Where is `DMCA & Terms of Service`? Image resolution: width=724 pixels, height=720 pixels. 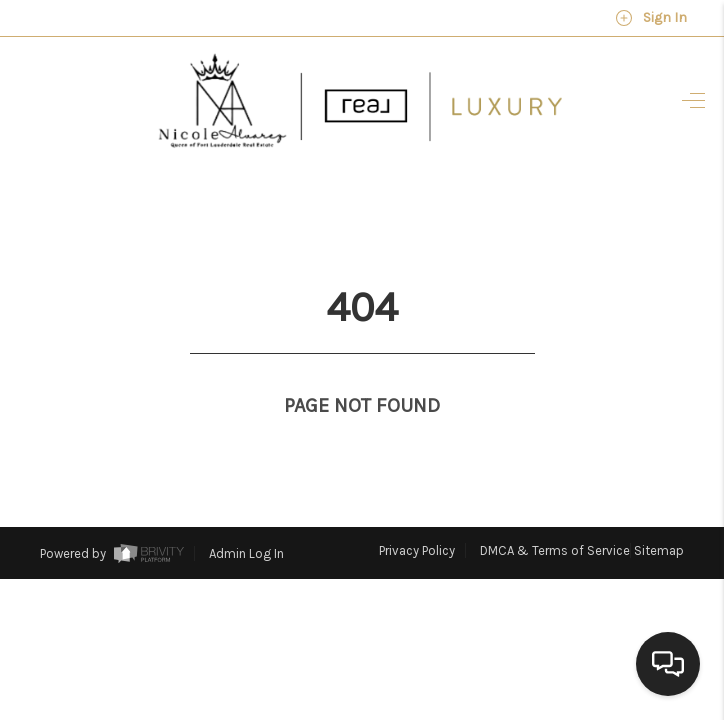
DMCA & Terms of Service is located at coordinates (555, 510).